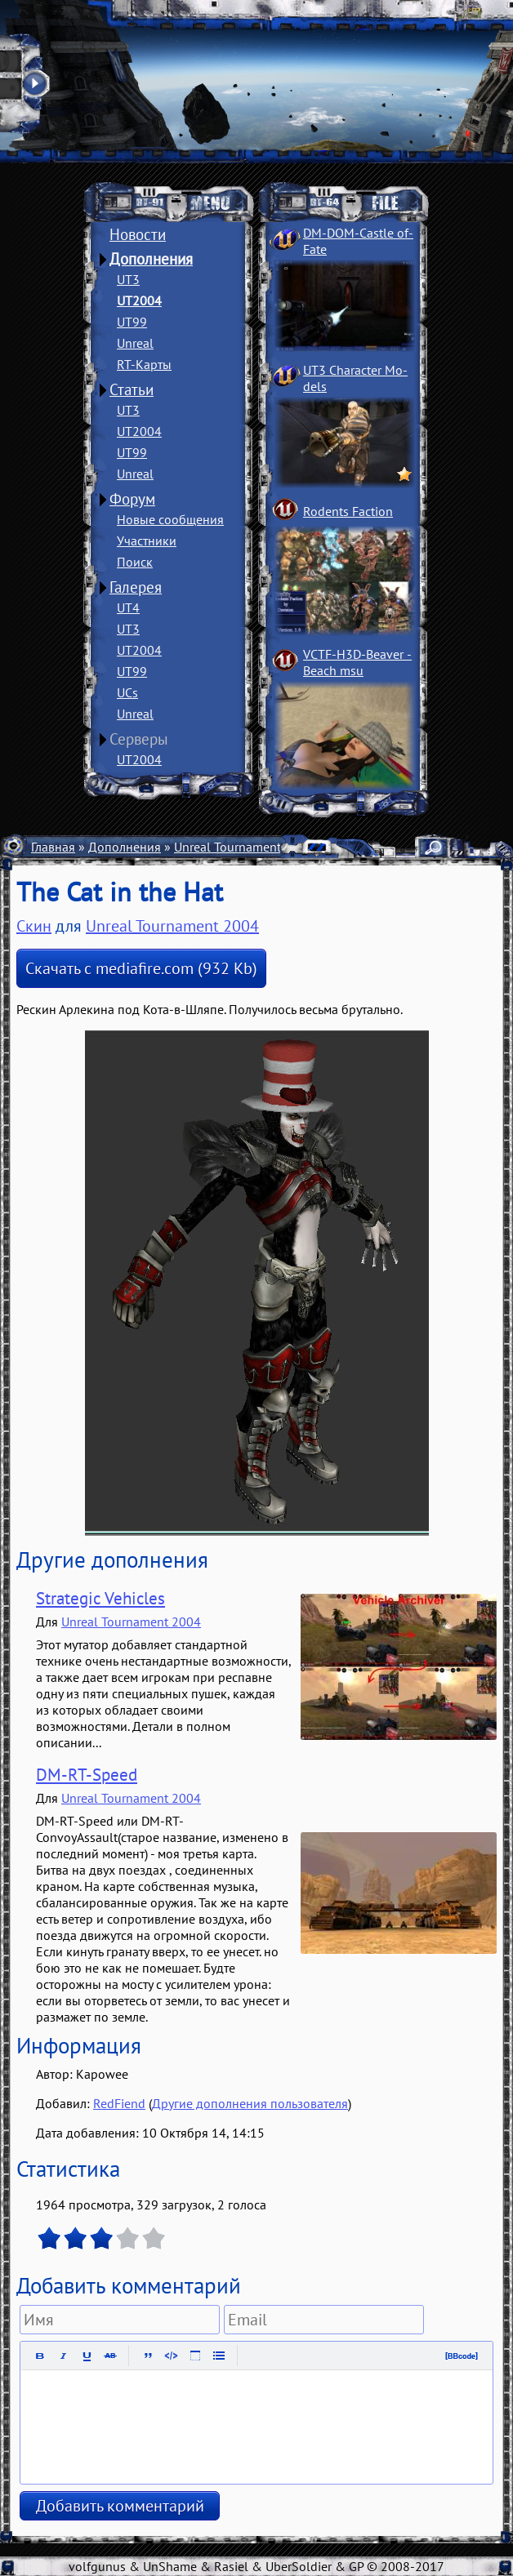 The width and height of the screenshot is (513, 2576). What do you see at coordinates (170, 519) in the screenshot?
I see `Новые сообщения` at bounding box center [170, 519].